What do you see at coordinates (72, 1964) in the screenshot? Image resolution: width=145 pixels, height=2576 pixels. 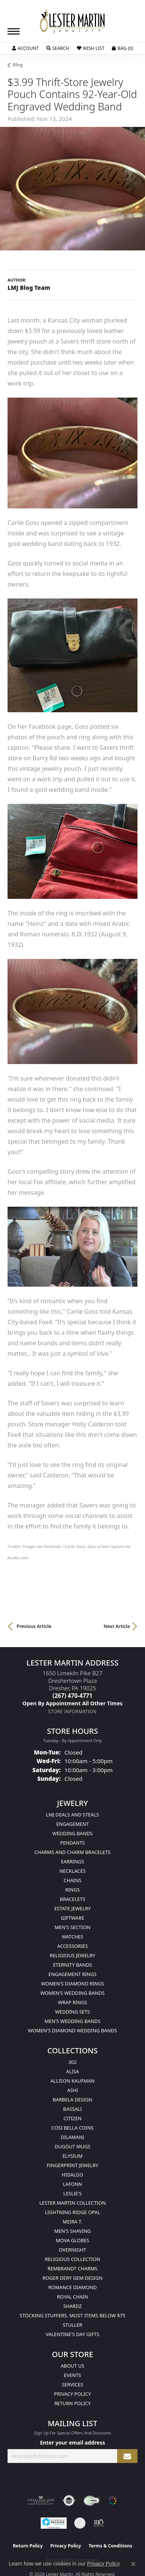 I see `Eternity Bands [menuitem]` at bounding box center [72, 1964].